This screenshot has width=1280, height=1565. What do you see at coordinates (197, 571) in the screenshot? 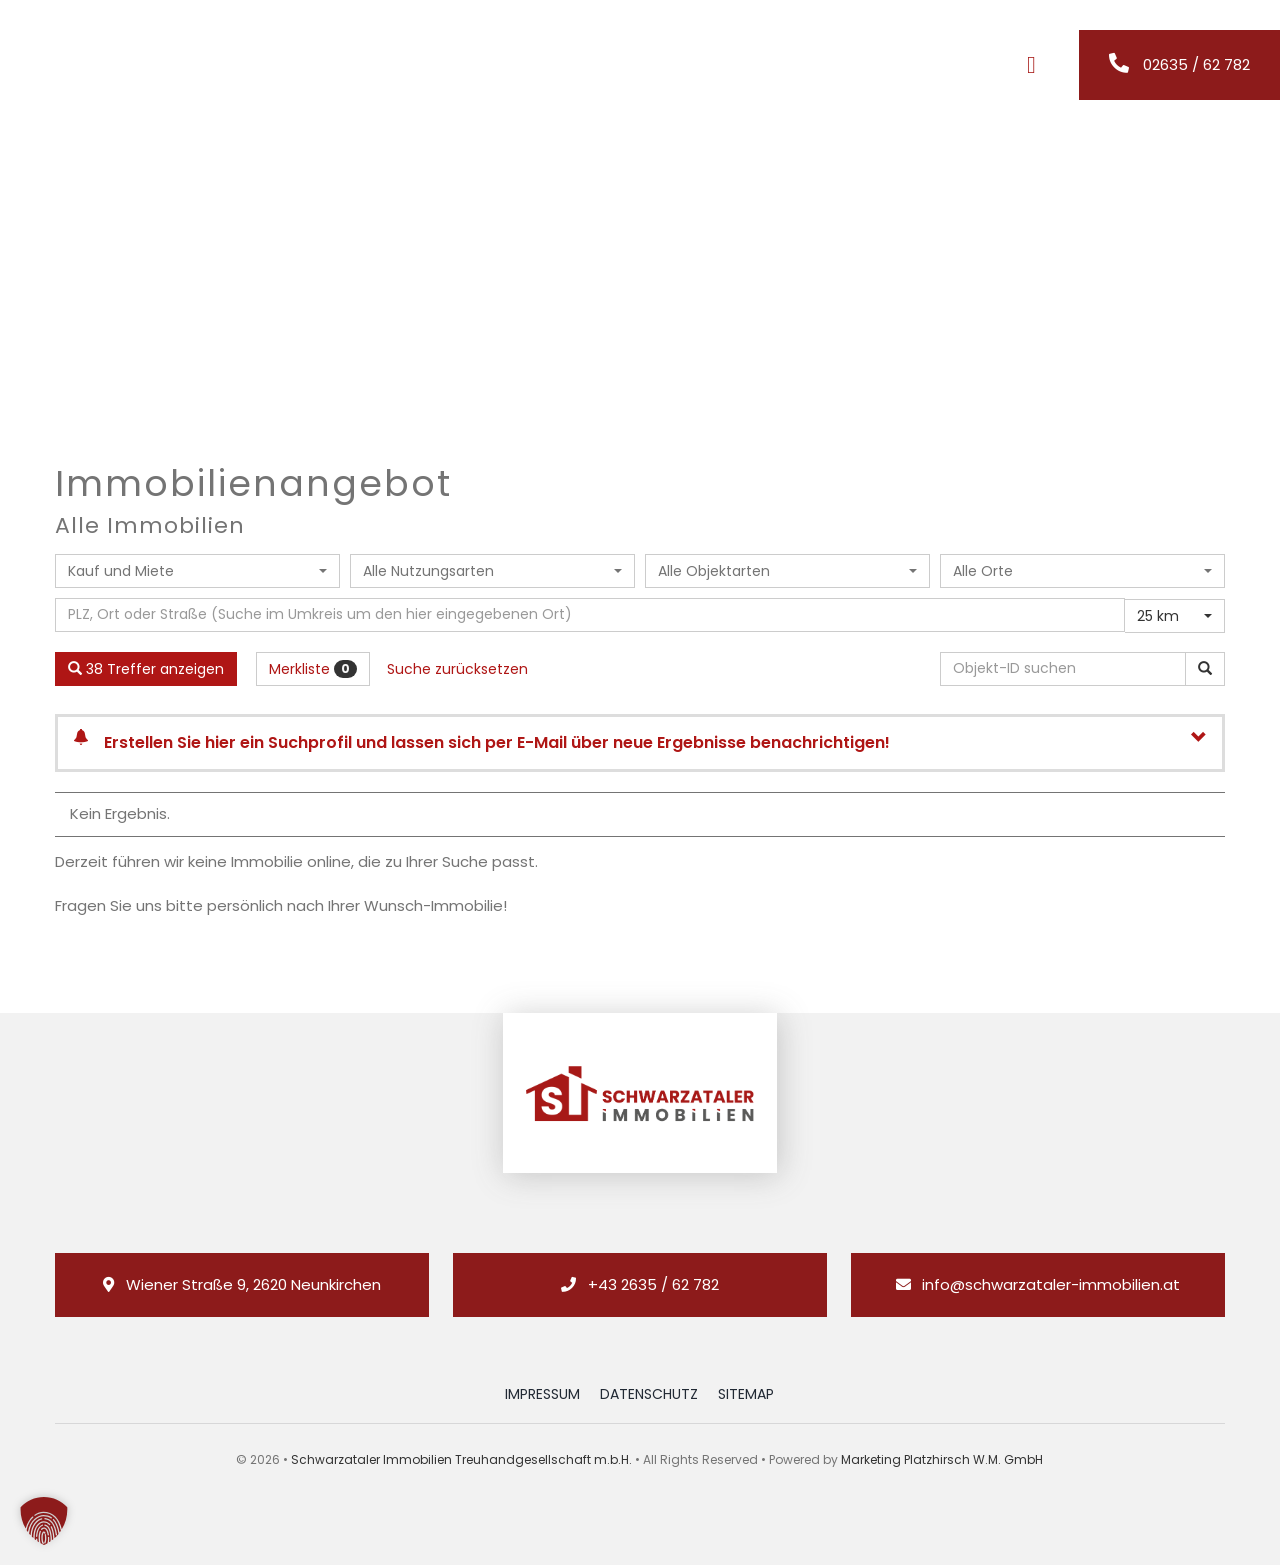
I see `[combobox]` at bounding box center [197, 571].